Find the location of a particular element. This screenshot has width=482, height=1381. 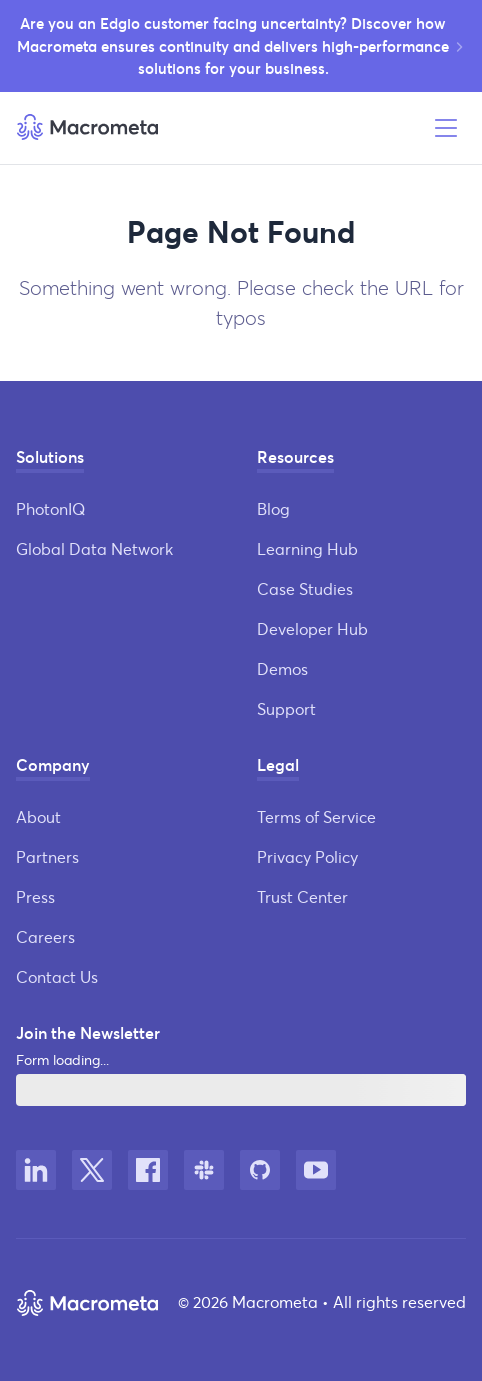

Trust Center is located at coordinates (302, 896).